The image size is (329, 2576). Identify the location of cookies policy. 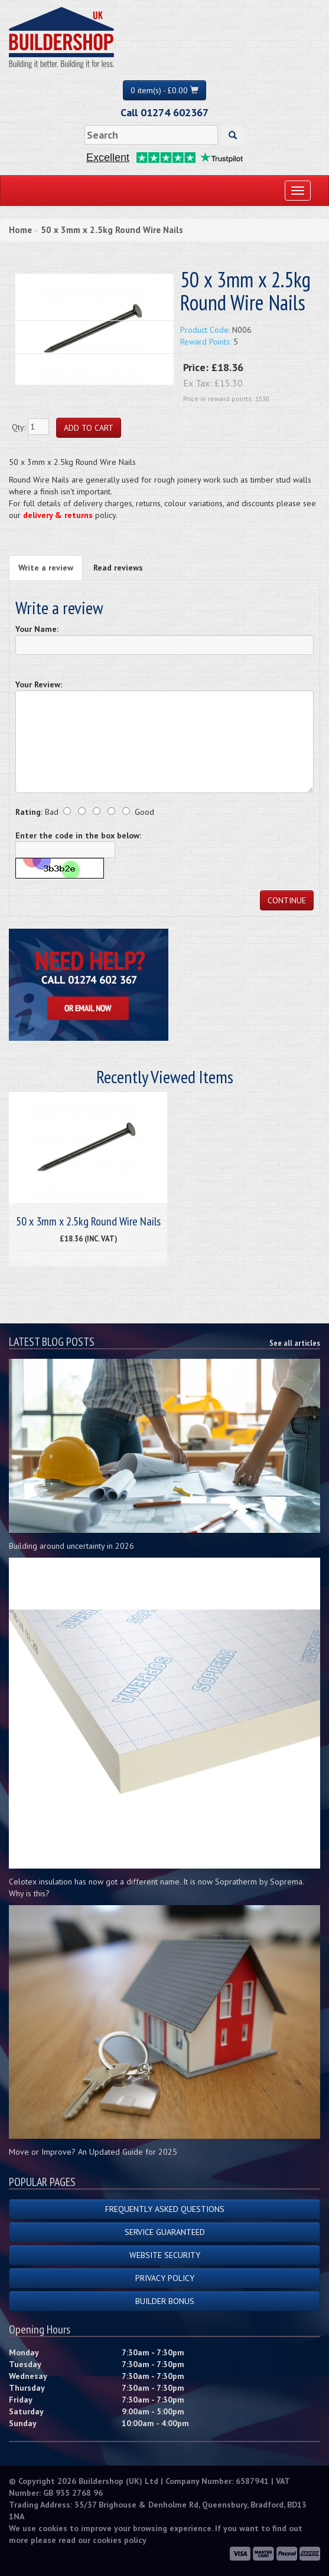
(119, 2540).